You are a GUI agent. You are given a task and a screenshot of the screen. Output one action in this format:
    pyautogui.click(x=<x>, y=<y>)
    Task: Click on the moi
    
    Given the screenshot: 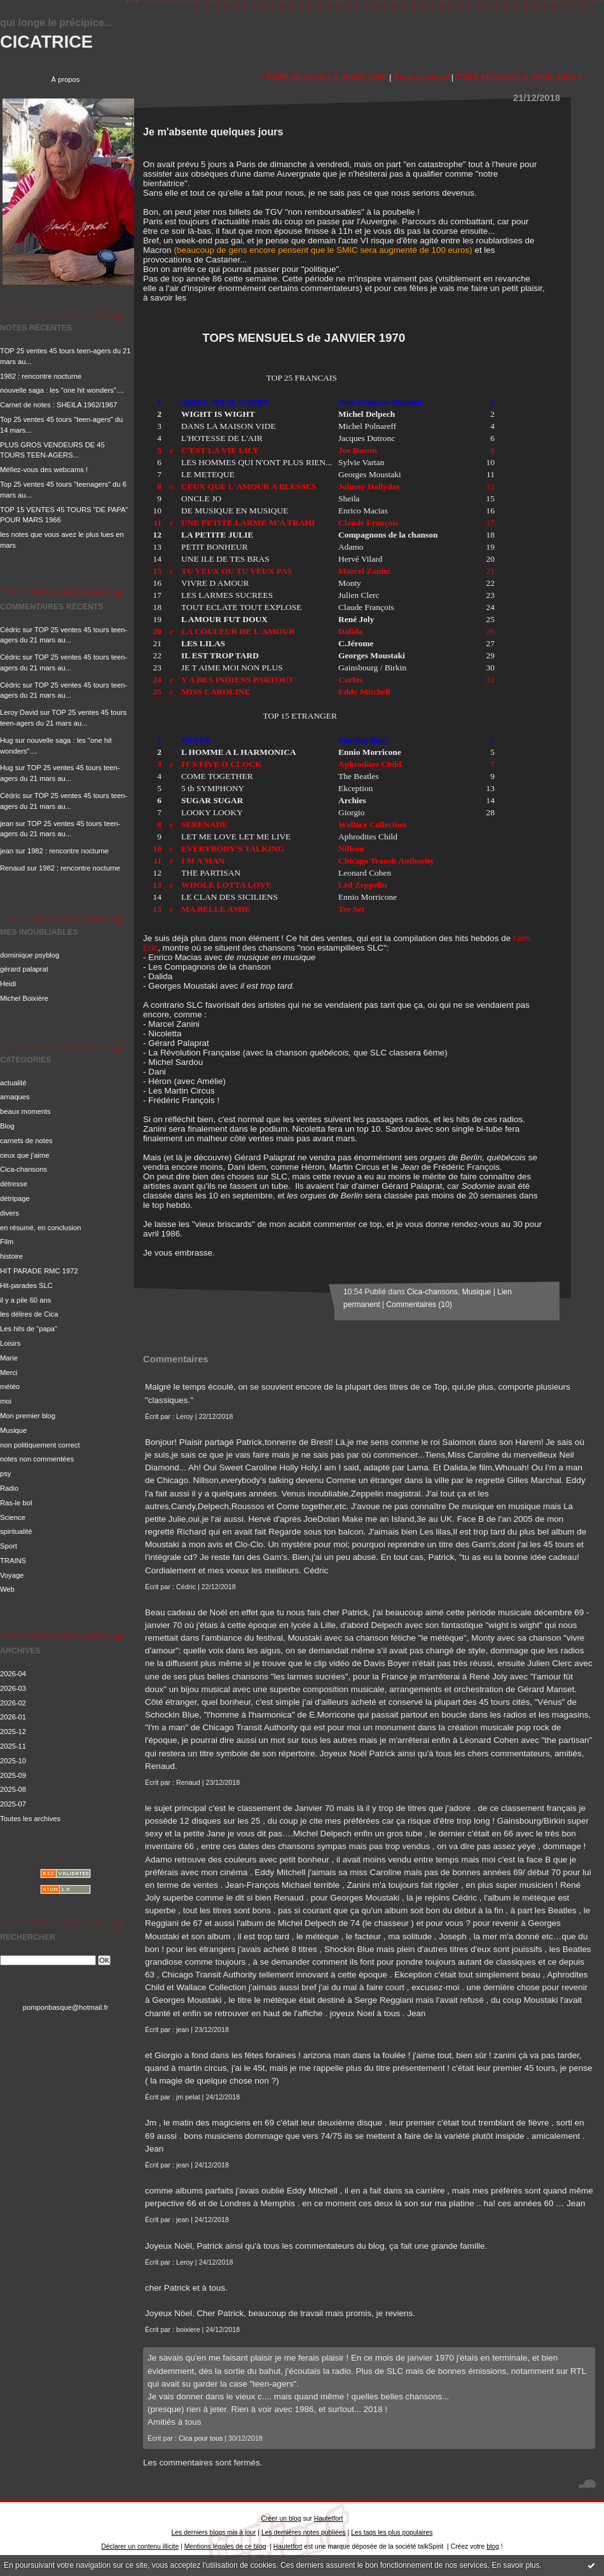 What is the action you would take?
    pyautogui.click(x=5, y=1401)
    